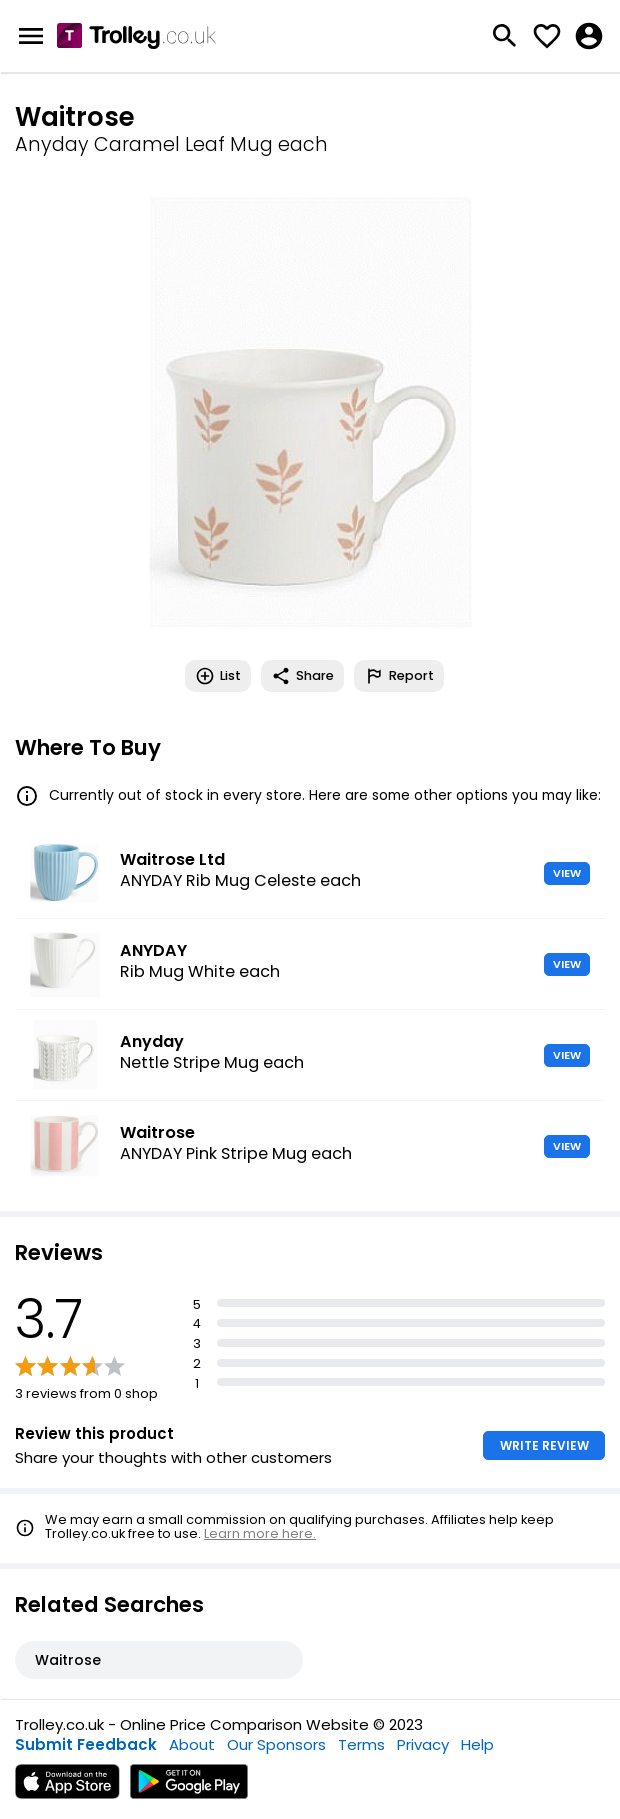  What do you see at coordinates (302, 676) in the screenshot?
I see `Share` at bounding box center [302, 676].